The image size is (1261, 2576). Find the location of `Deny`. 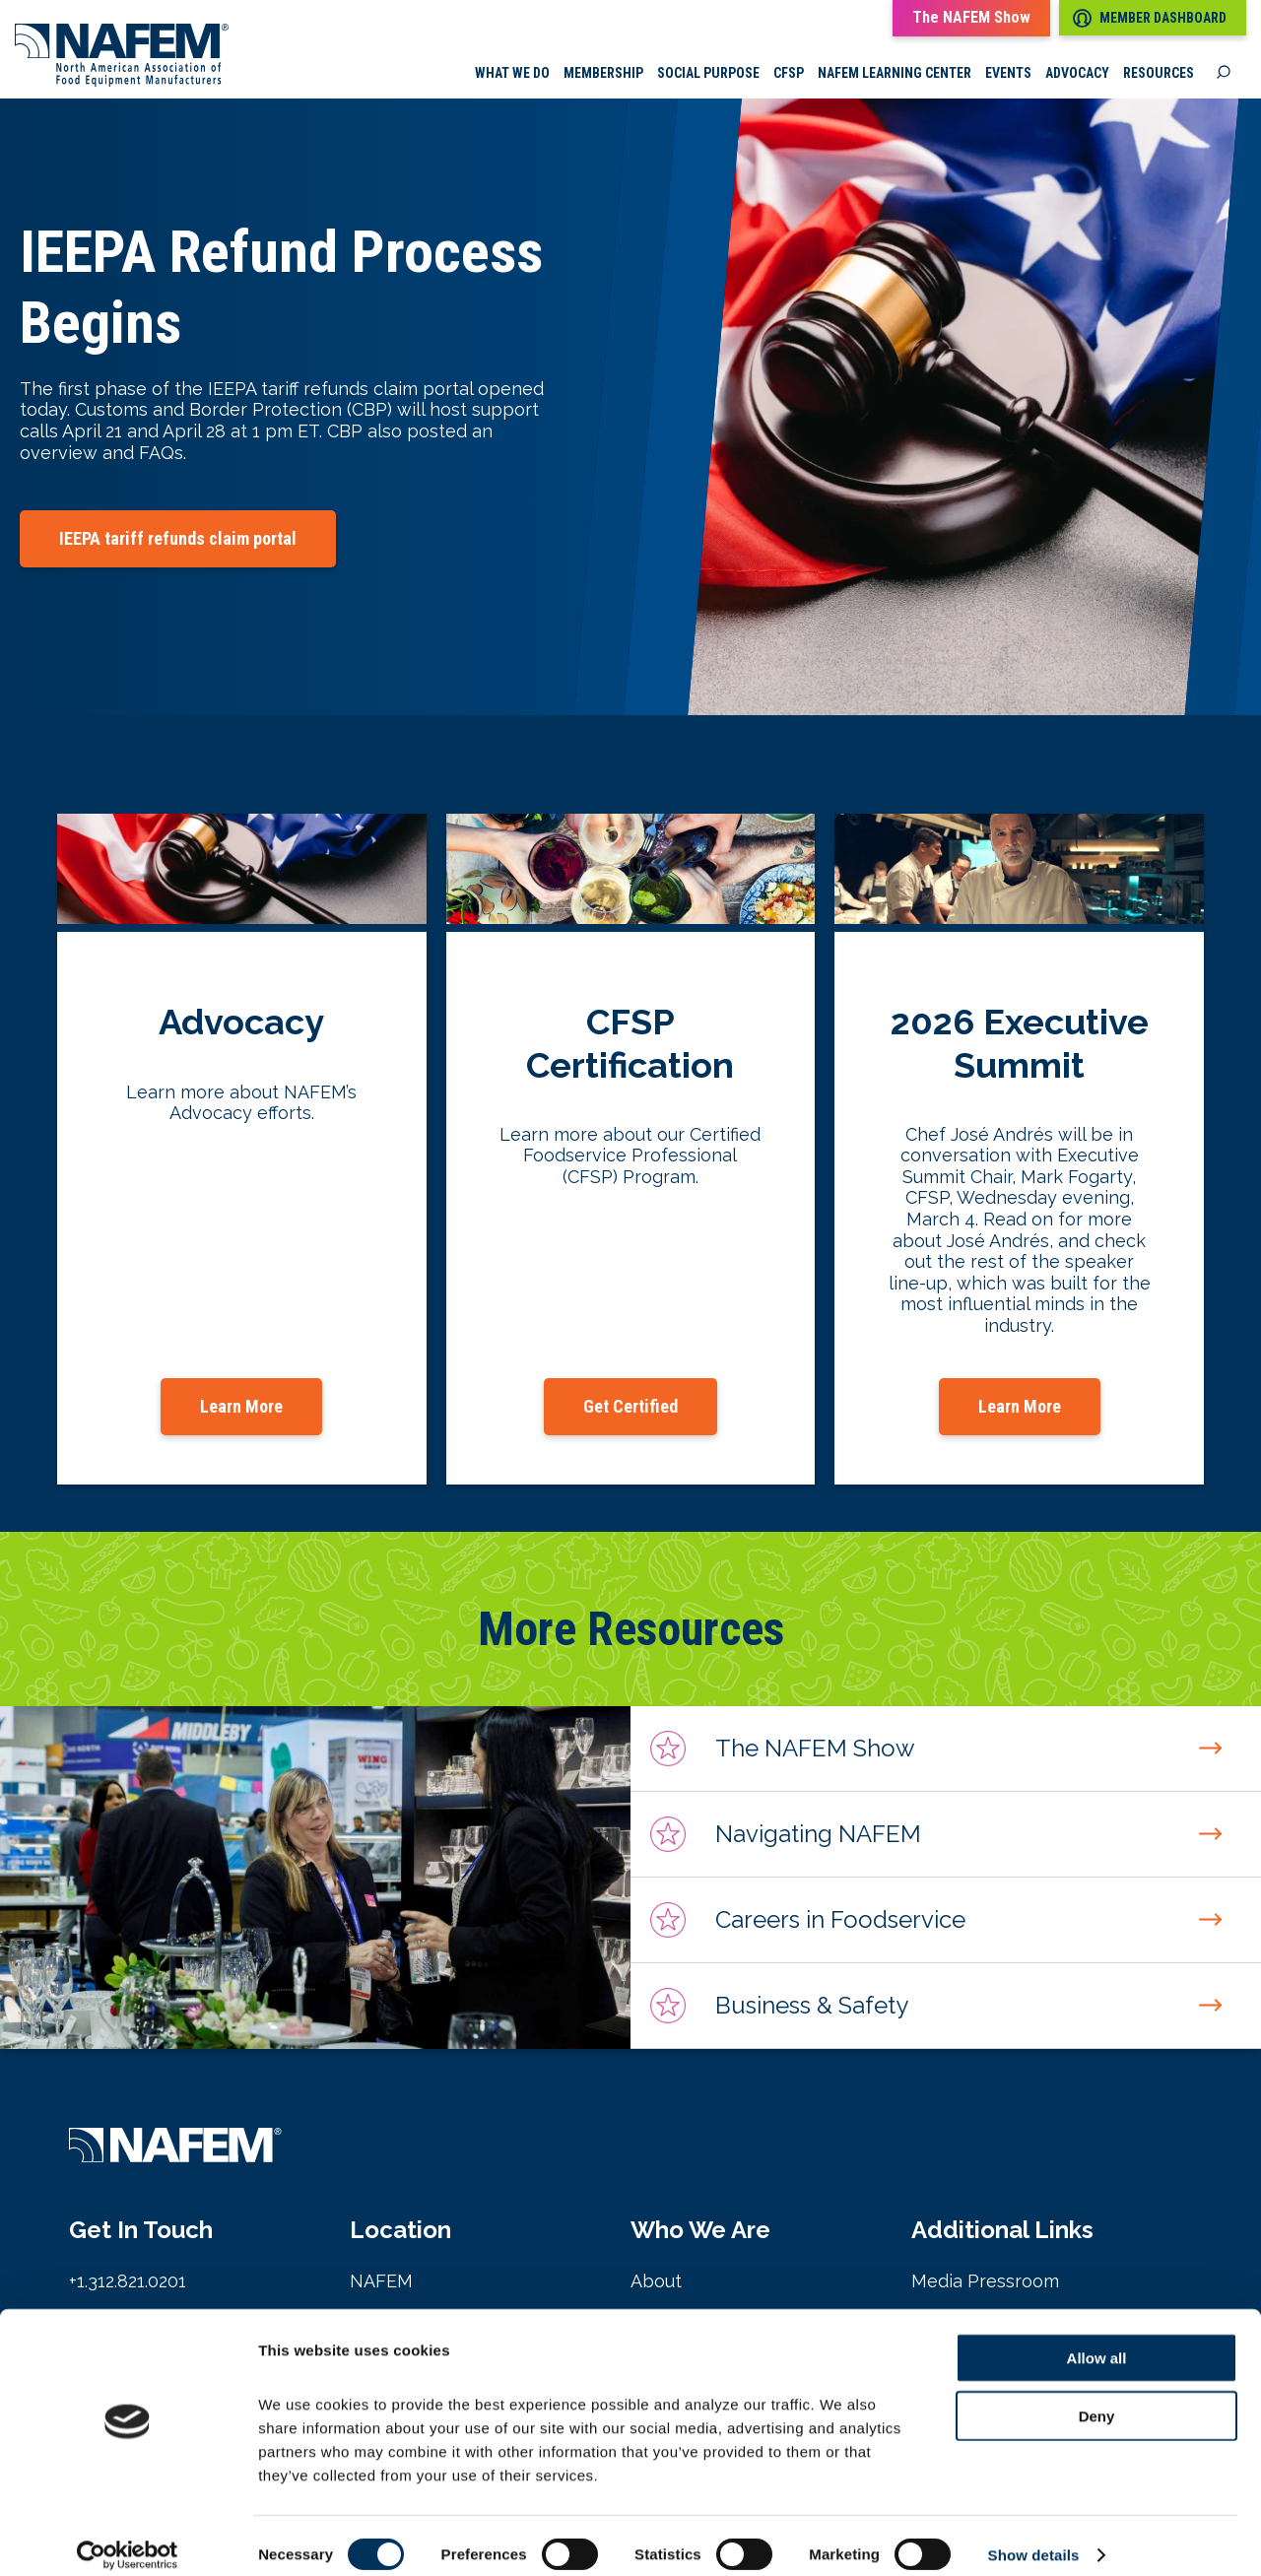

Deny is located at coordinates (1097, 2398).